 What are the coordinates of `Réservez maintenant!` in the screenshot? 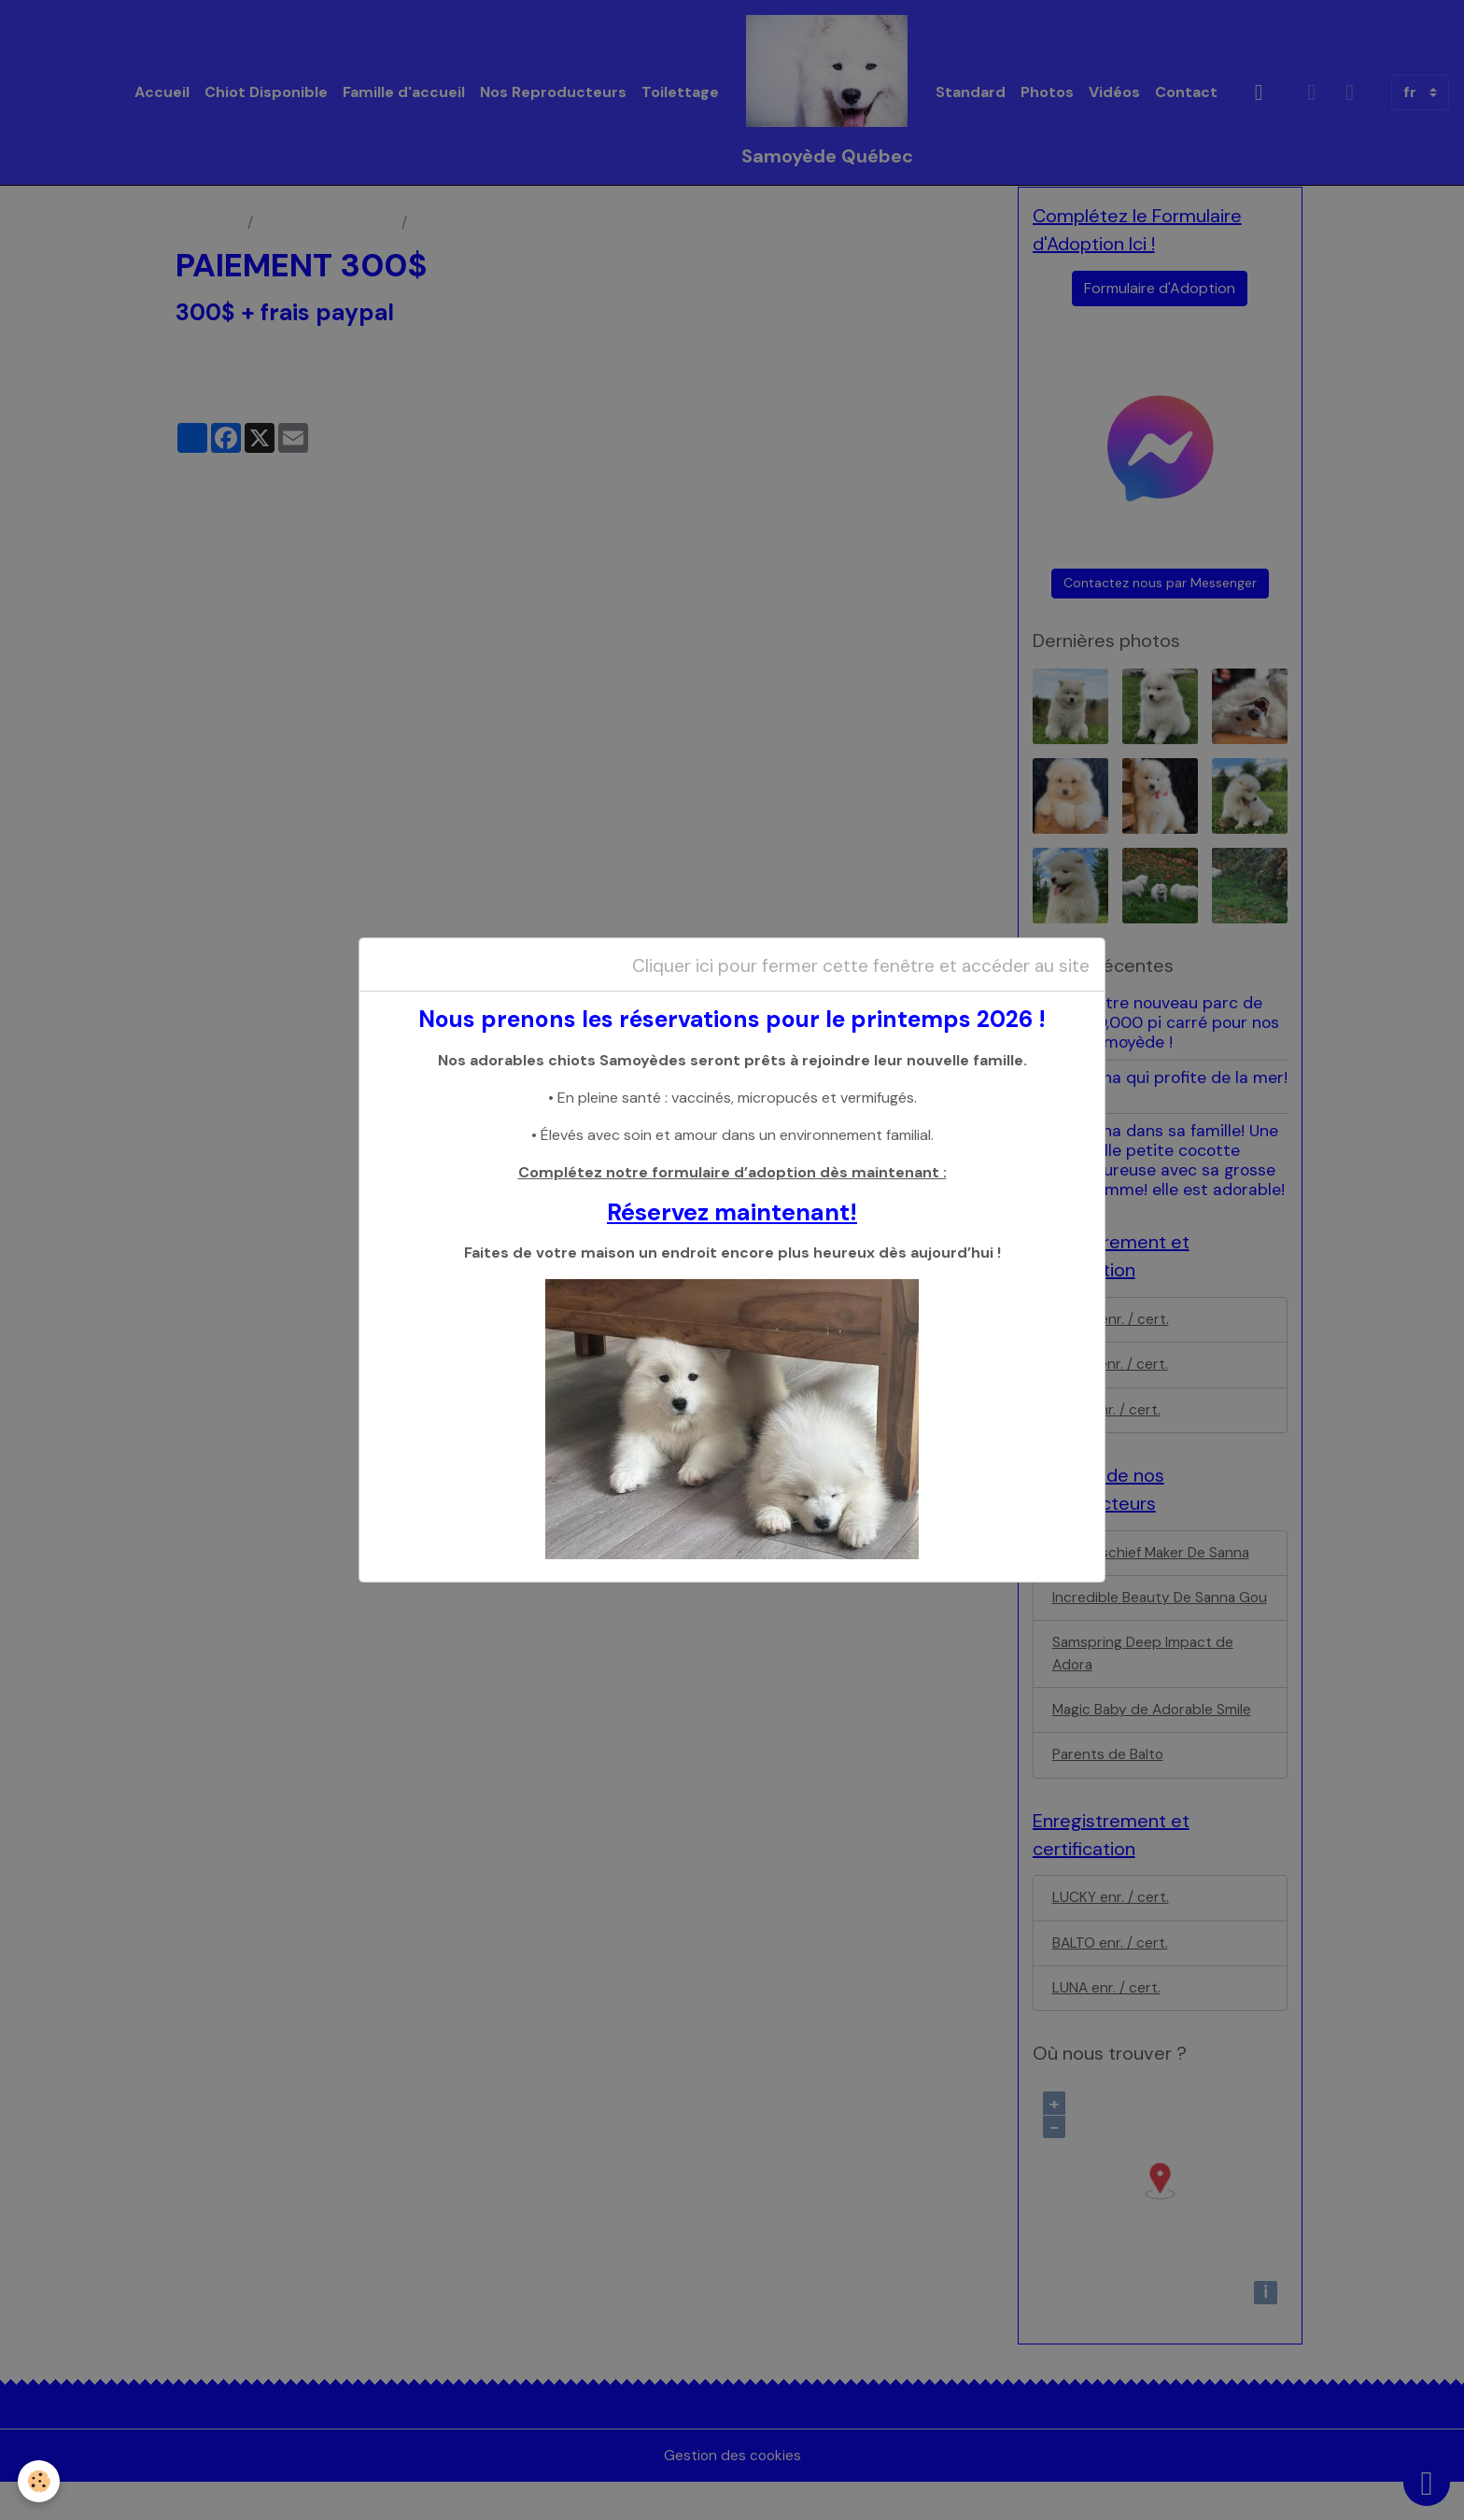 It's located at (732, 1212).